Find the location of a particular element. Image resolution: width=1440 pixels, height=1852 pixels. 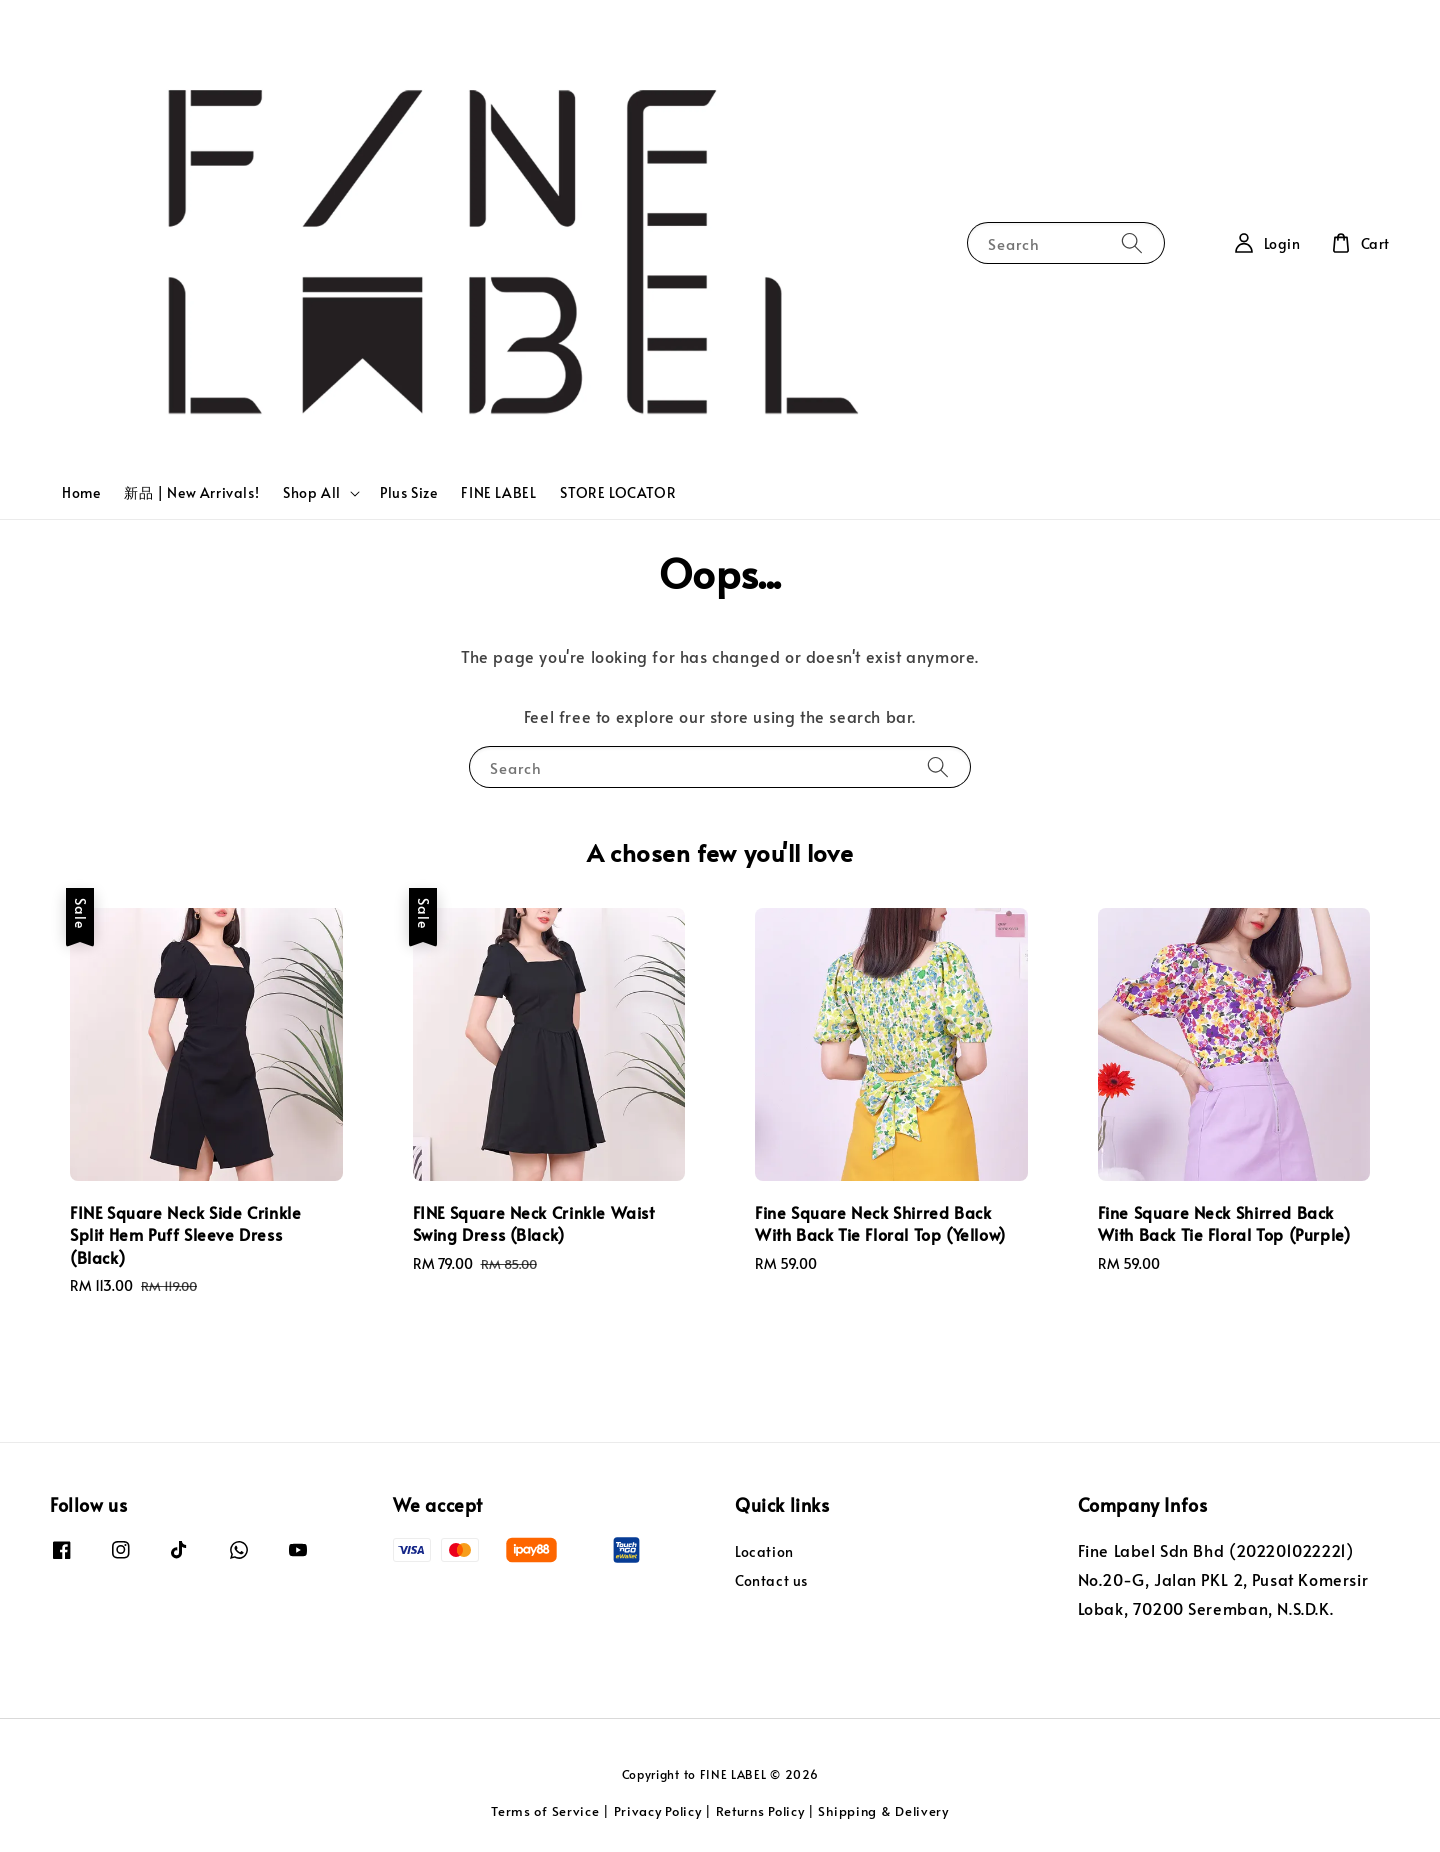

Privacy Policy is located at coordinates (658, 1811).